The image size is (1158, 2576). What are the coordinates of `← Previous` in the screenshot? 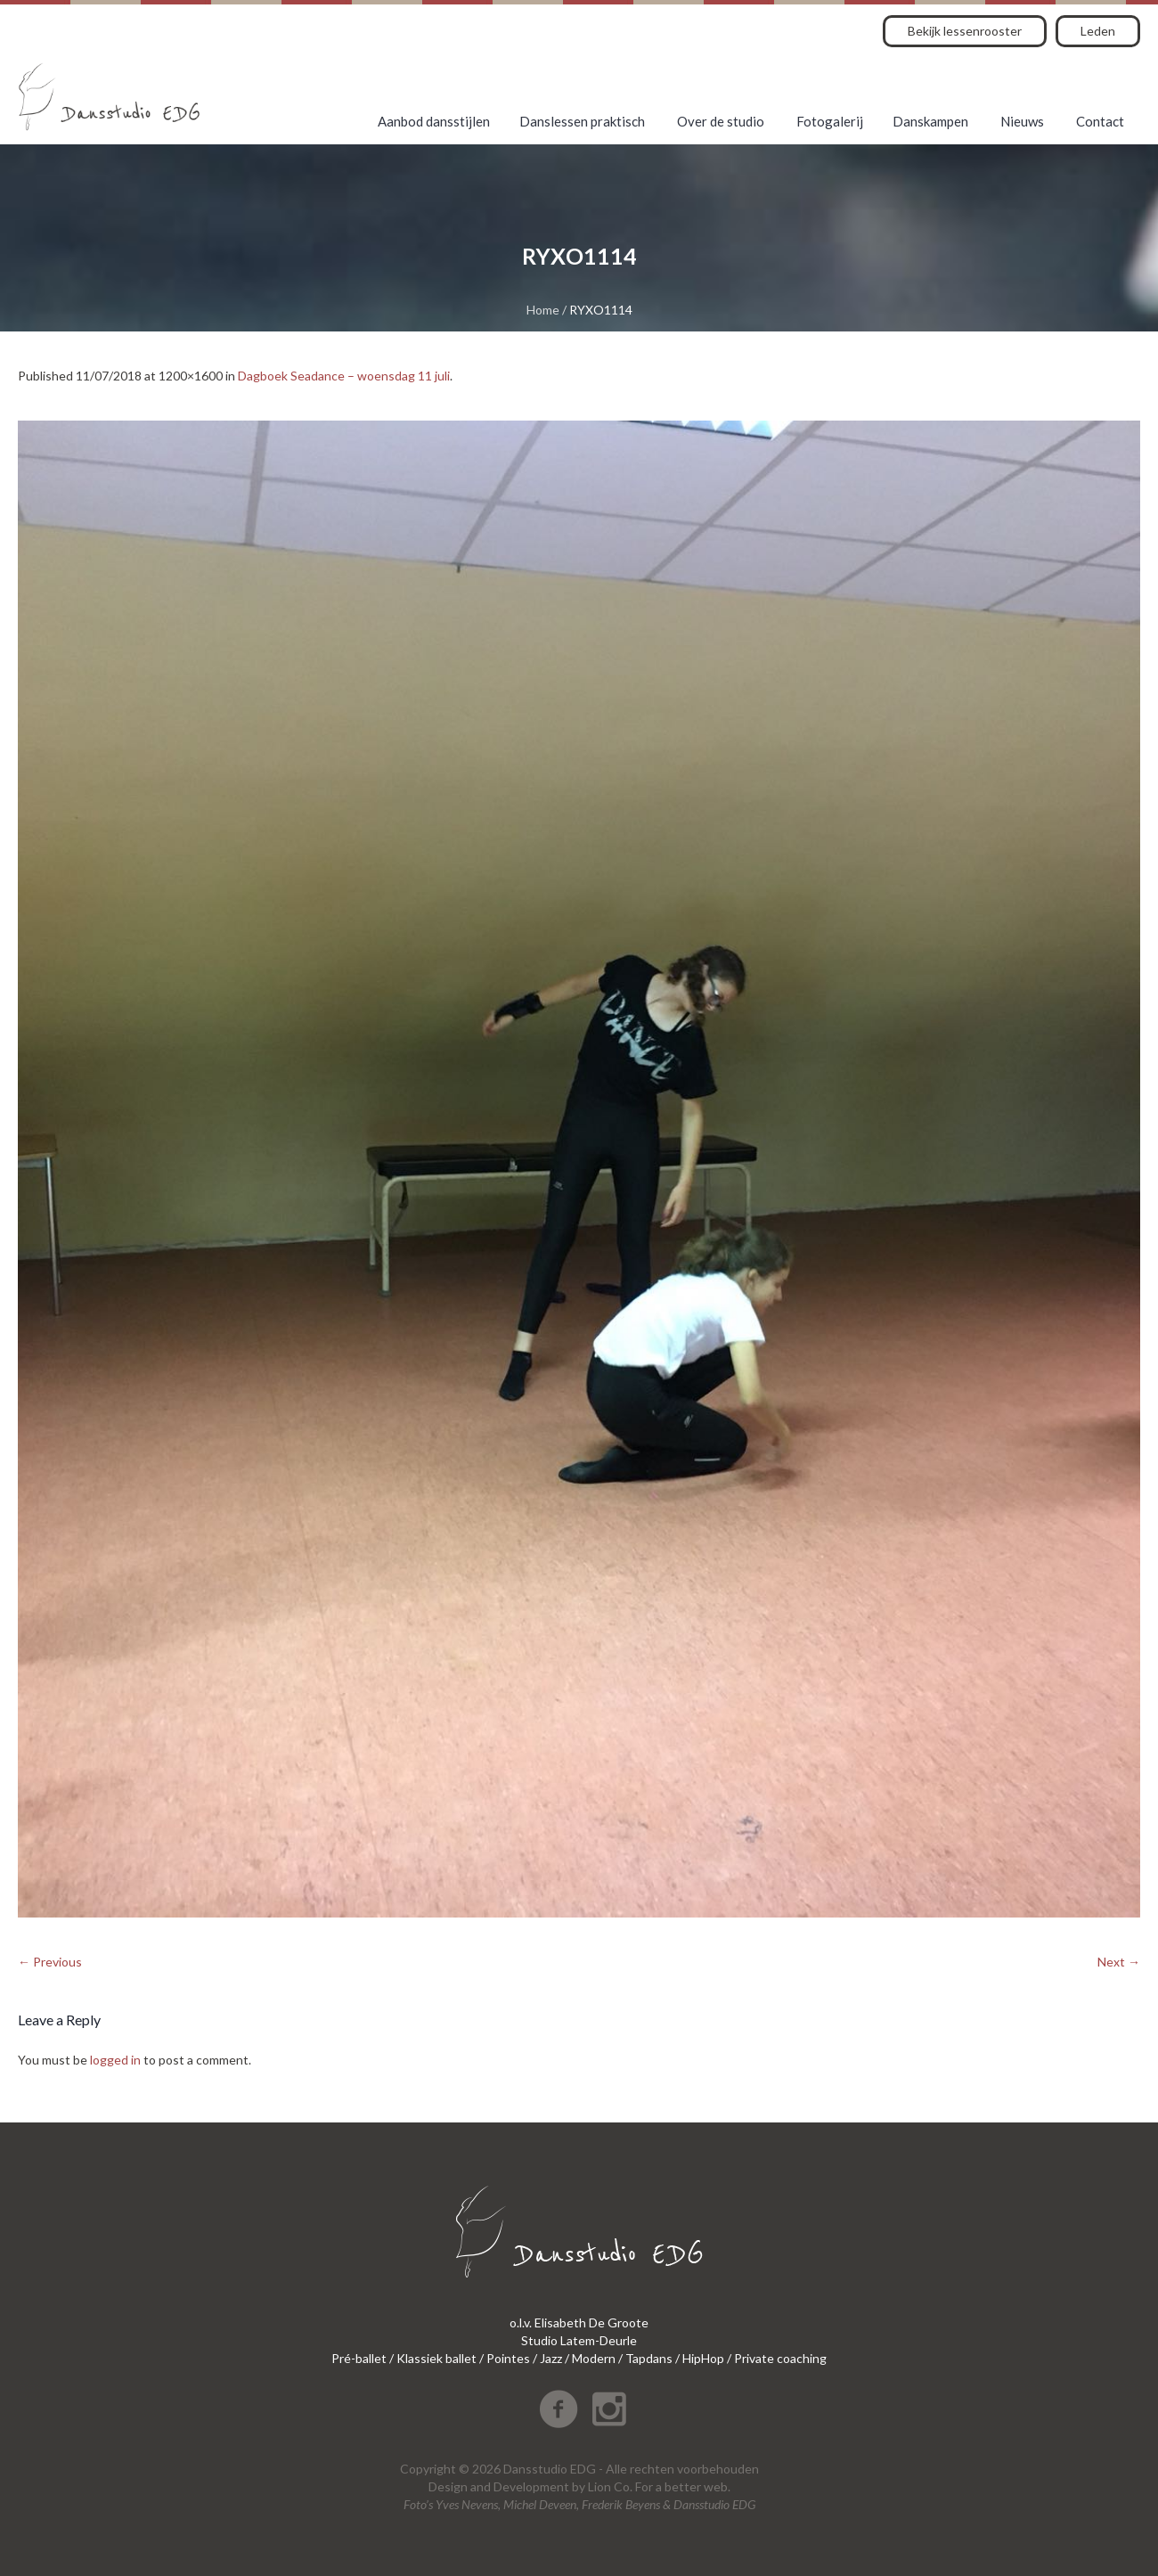 It's located at (50, 1961).